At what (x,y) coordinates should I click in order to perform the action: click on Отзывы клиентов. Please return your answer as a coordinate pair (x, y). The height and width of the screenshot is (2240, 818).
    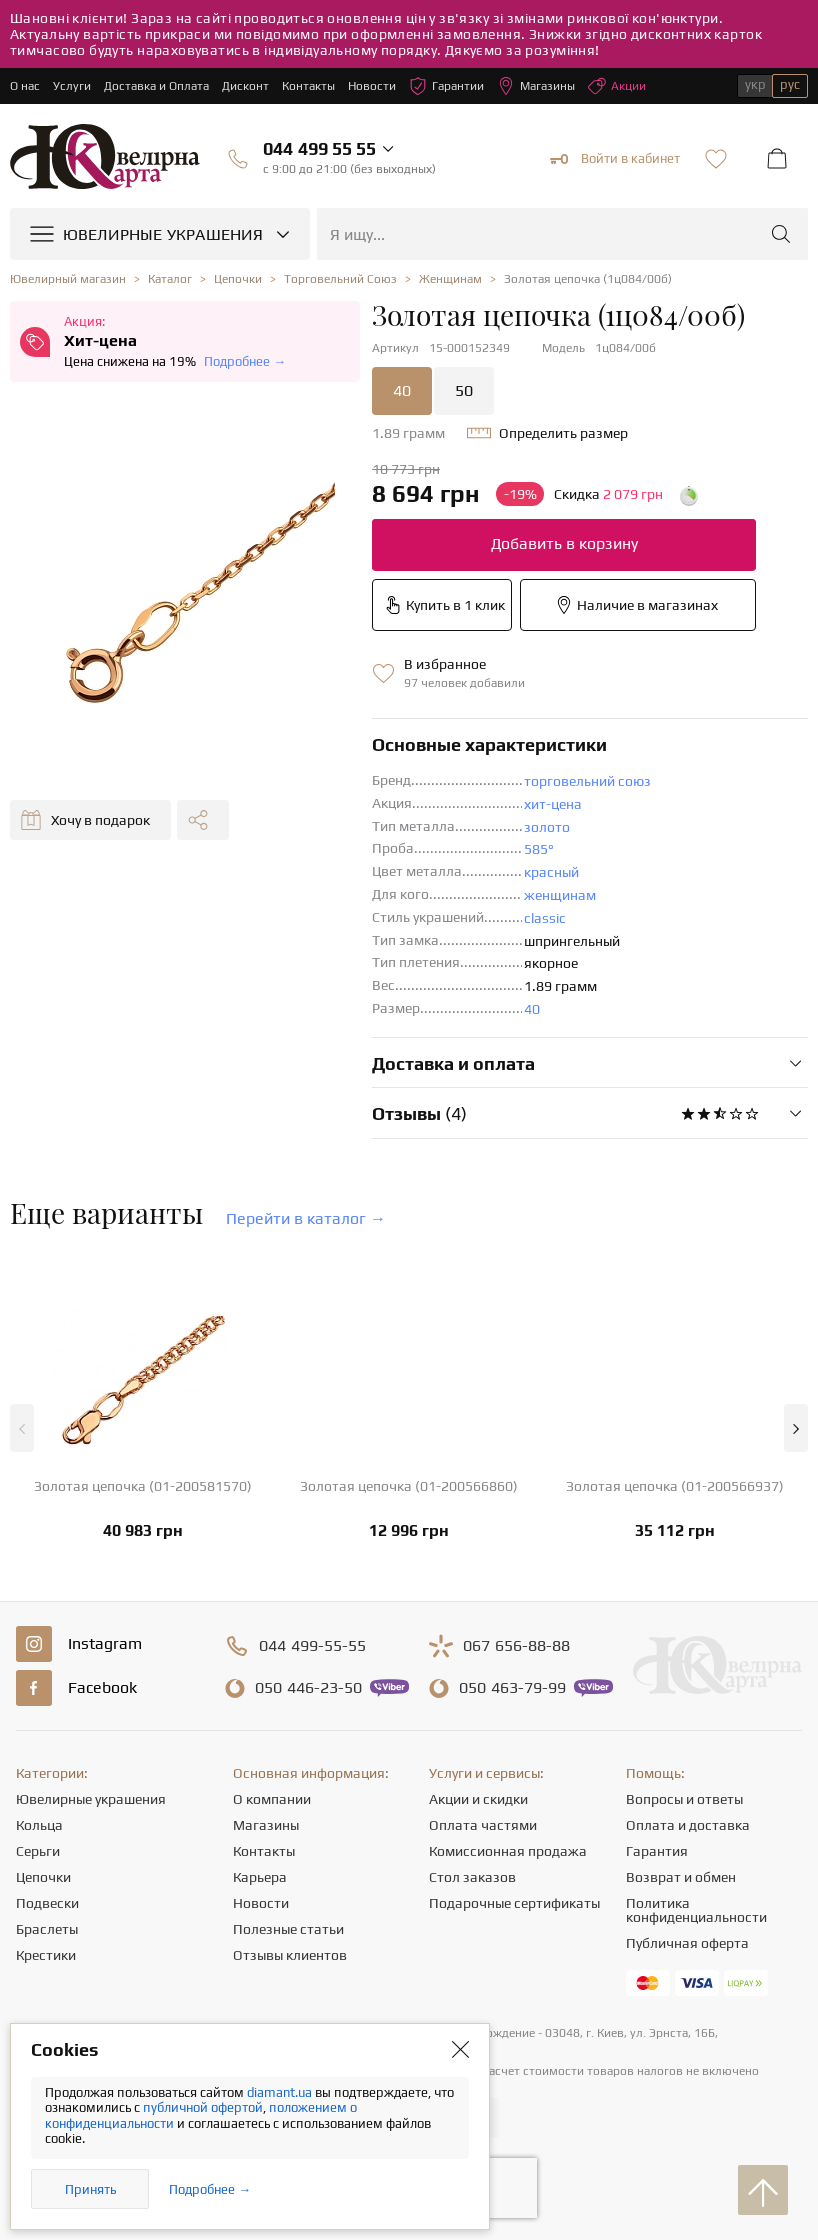
    Looking at the image, I should click on (290, 1955).